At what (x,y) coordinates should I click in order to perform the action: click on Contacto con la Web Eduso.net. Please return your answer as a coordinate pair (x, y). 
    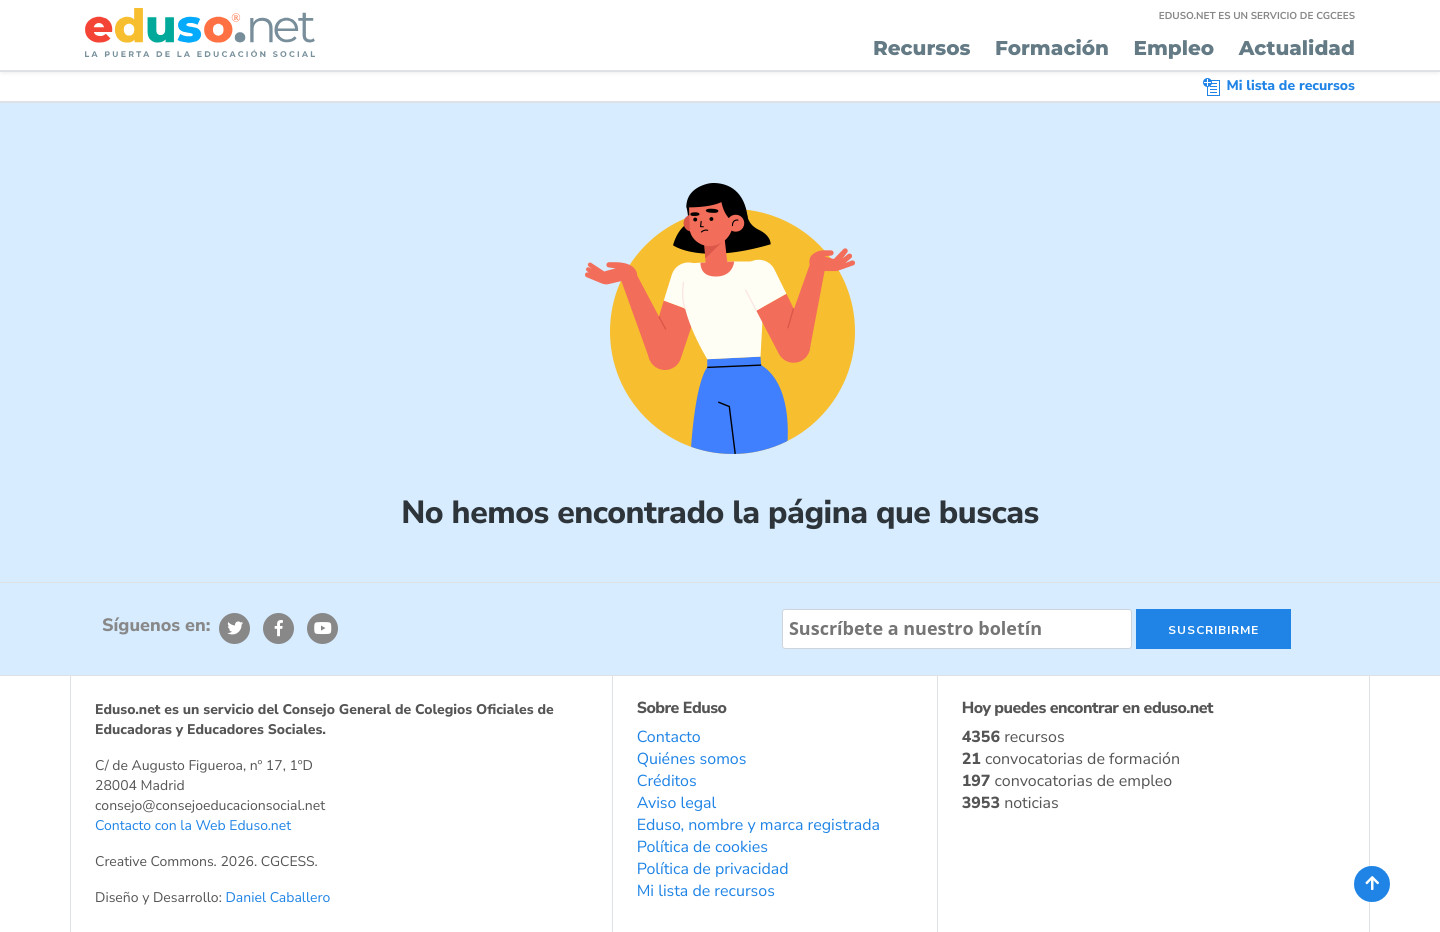
    Looking at the image, I should click on (193, 825).